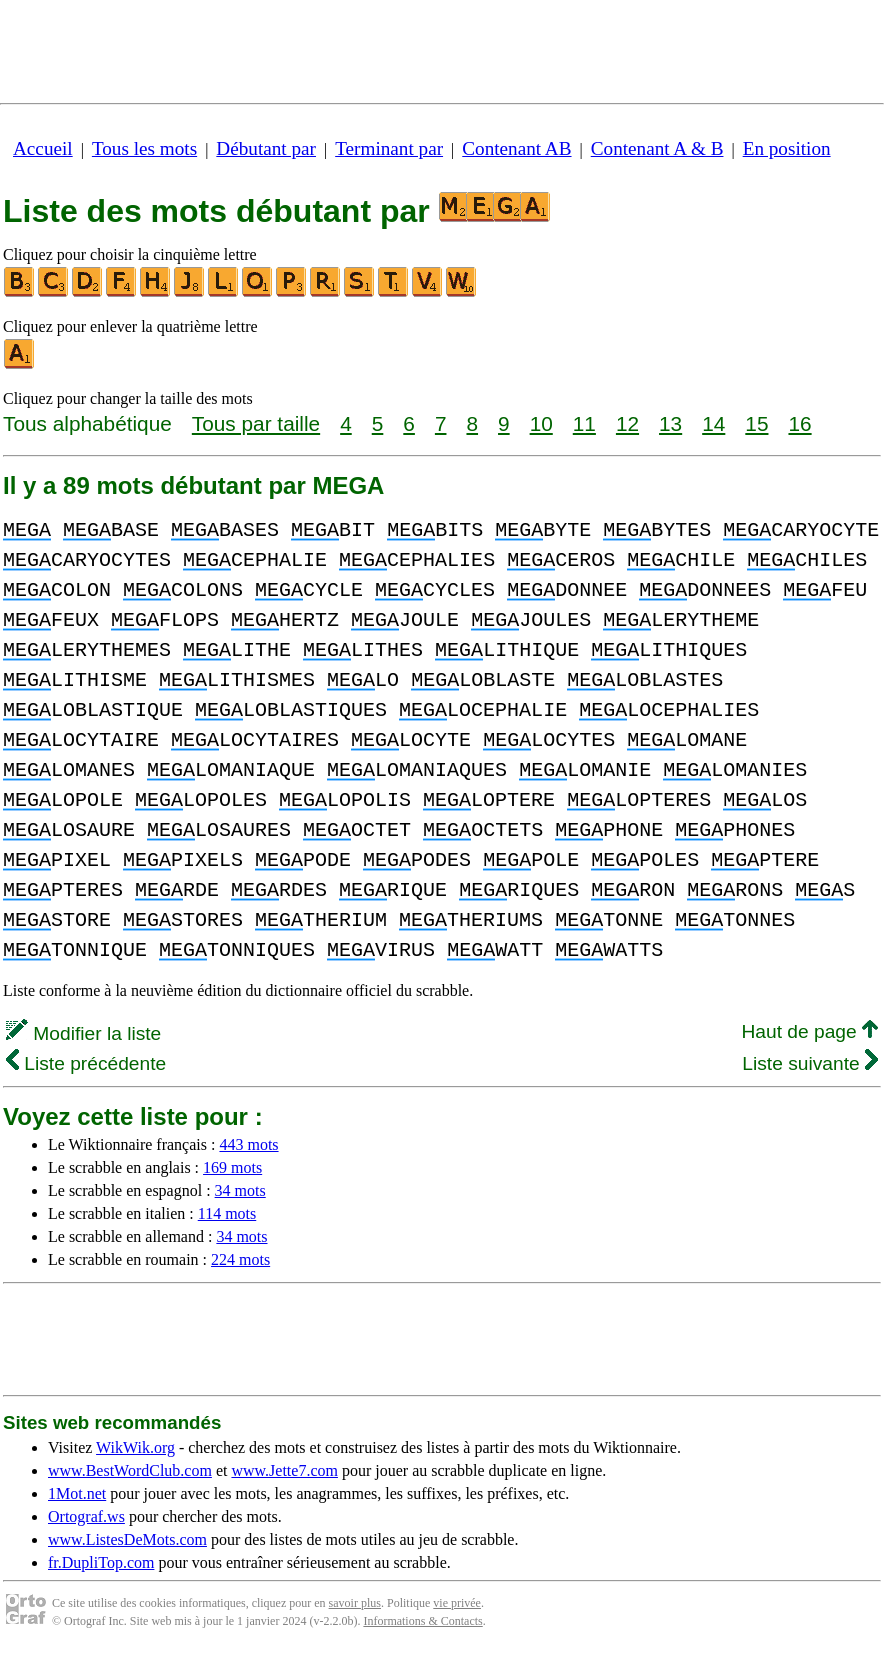 The image size is (884, 1653). I want to click on Haut de page, so click(809, 1031).